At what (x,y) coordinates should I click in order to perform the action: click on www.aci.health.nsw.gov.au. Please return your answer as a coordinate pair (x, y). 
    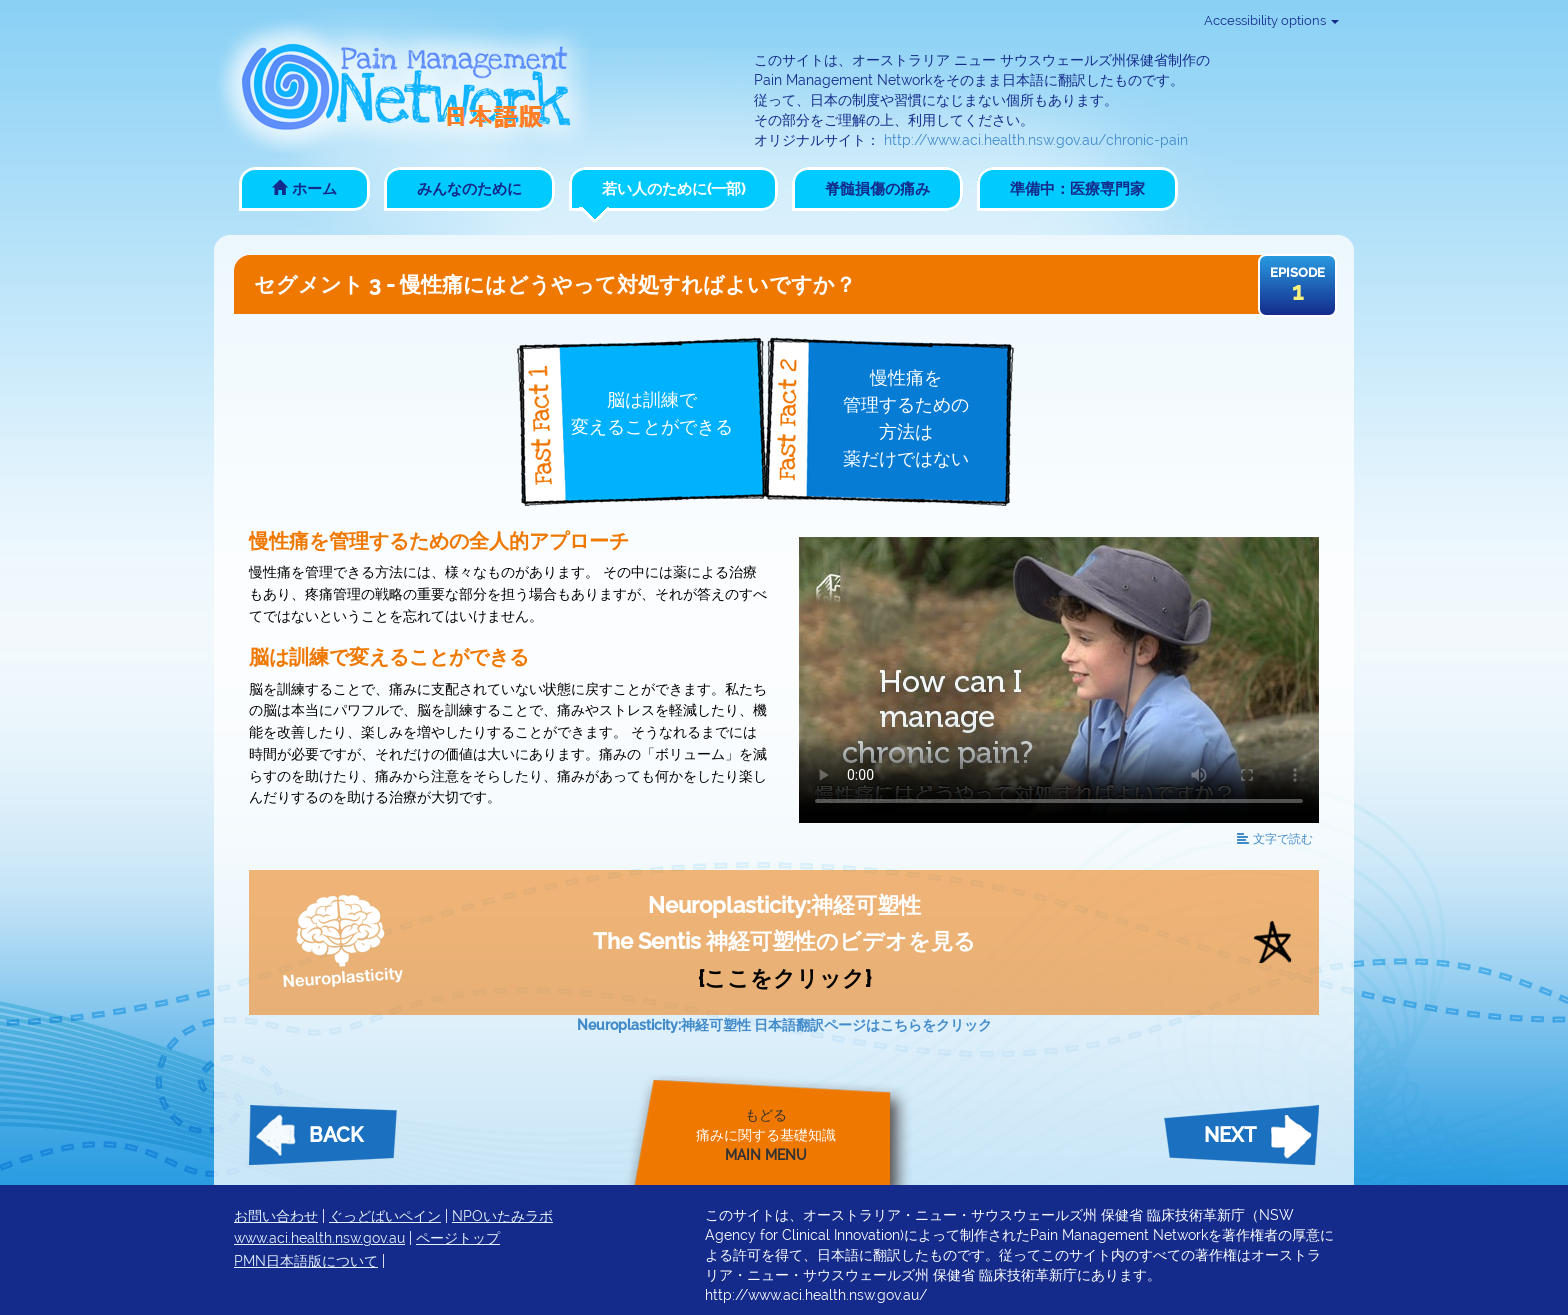
    Looking at the image, I should click on (319, 1238).